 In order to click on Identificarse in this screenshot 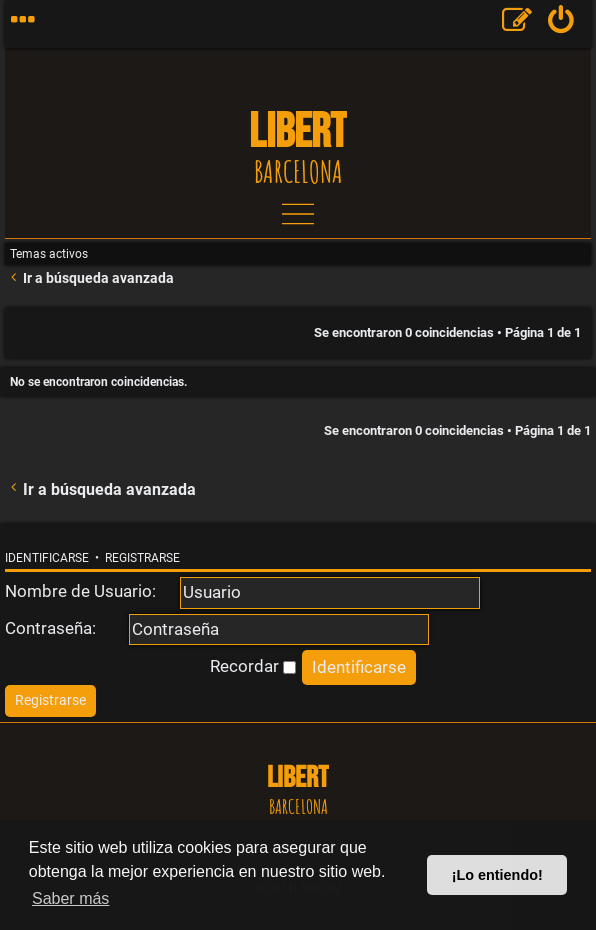, I will do `click(47, 558)`.